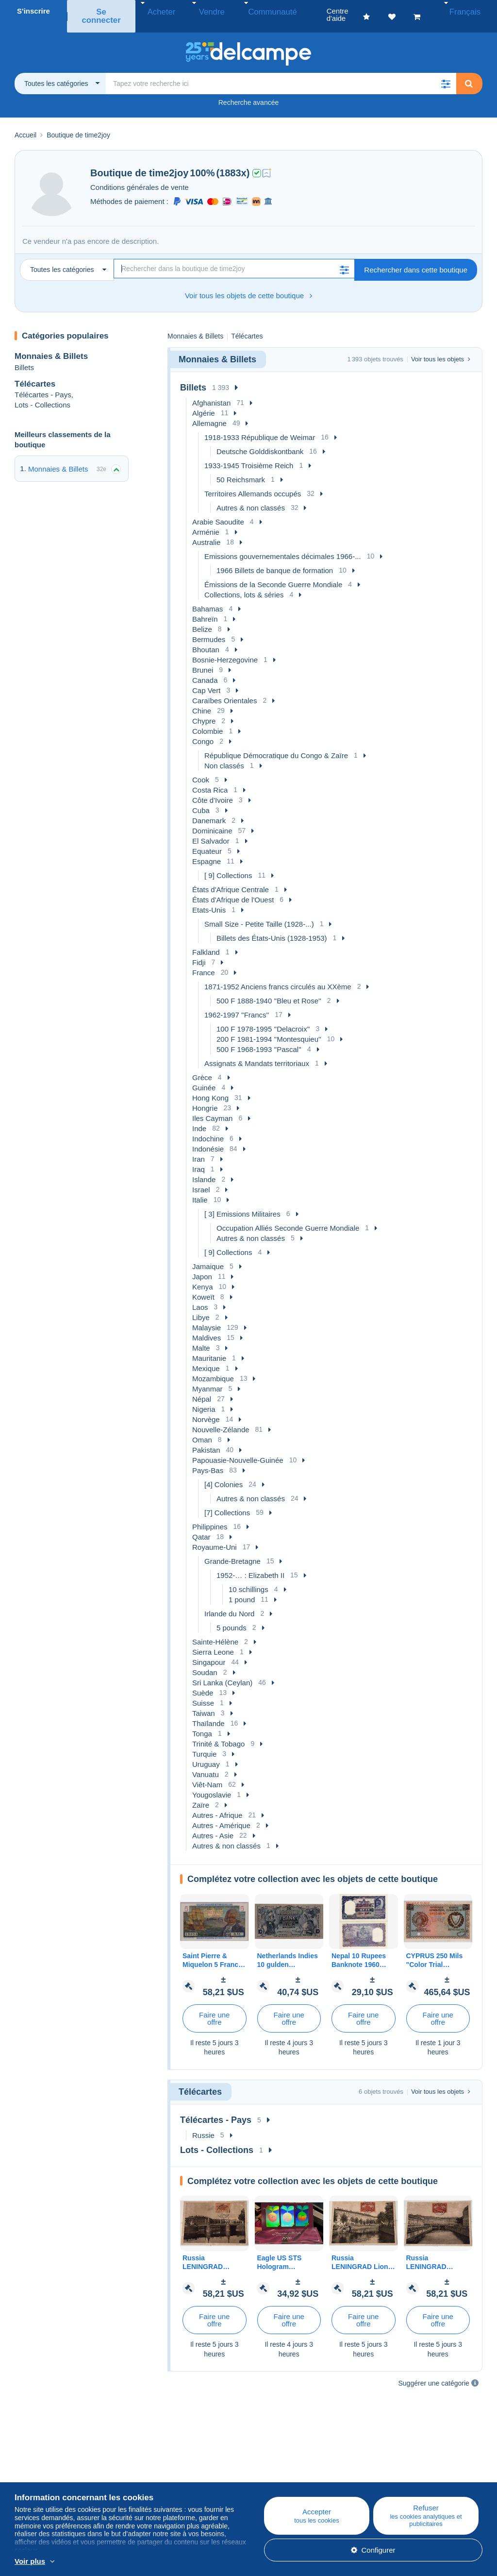 The image size is (497, 2576). What do you see at coordinates (207, 1460) in the screenshot?
I see `Pays-Bas` at bounding box center [207, 1460].